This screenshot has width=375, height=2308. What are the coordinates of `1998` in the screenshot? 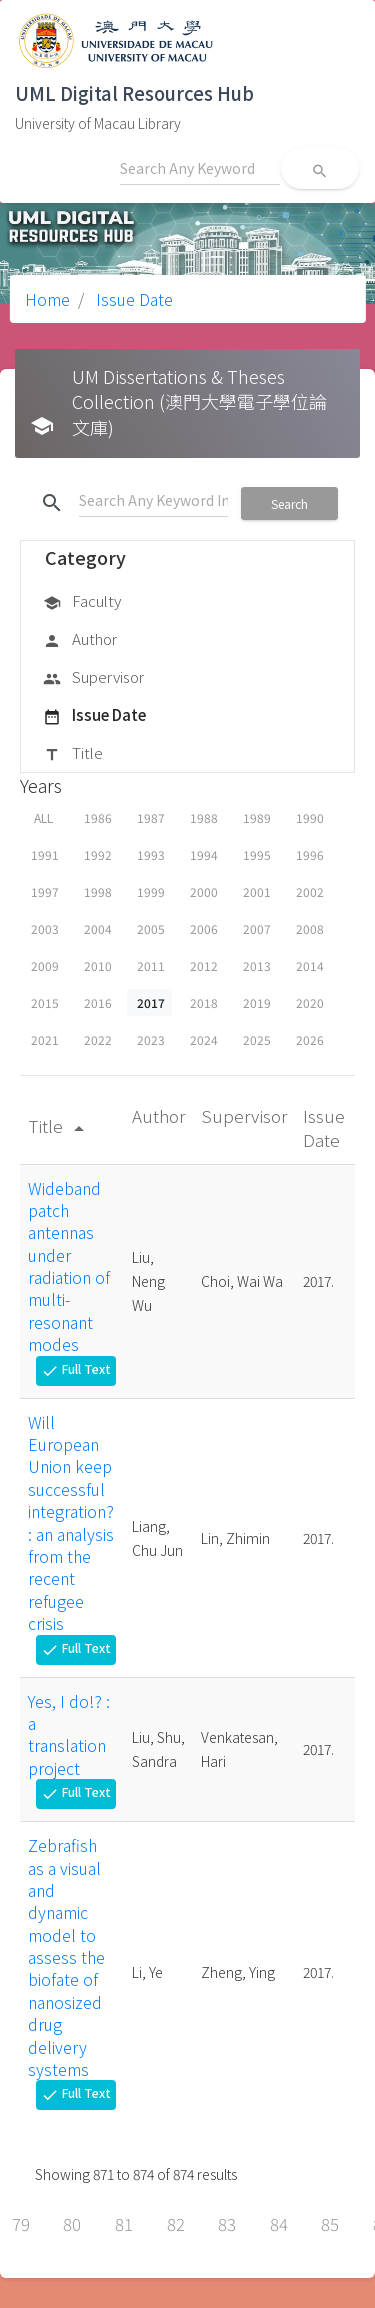 It's located at (98, 891).